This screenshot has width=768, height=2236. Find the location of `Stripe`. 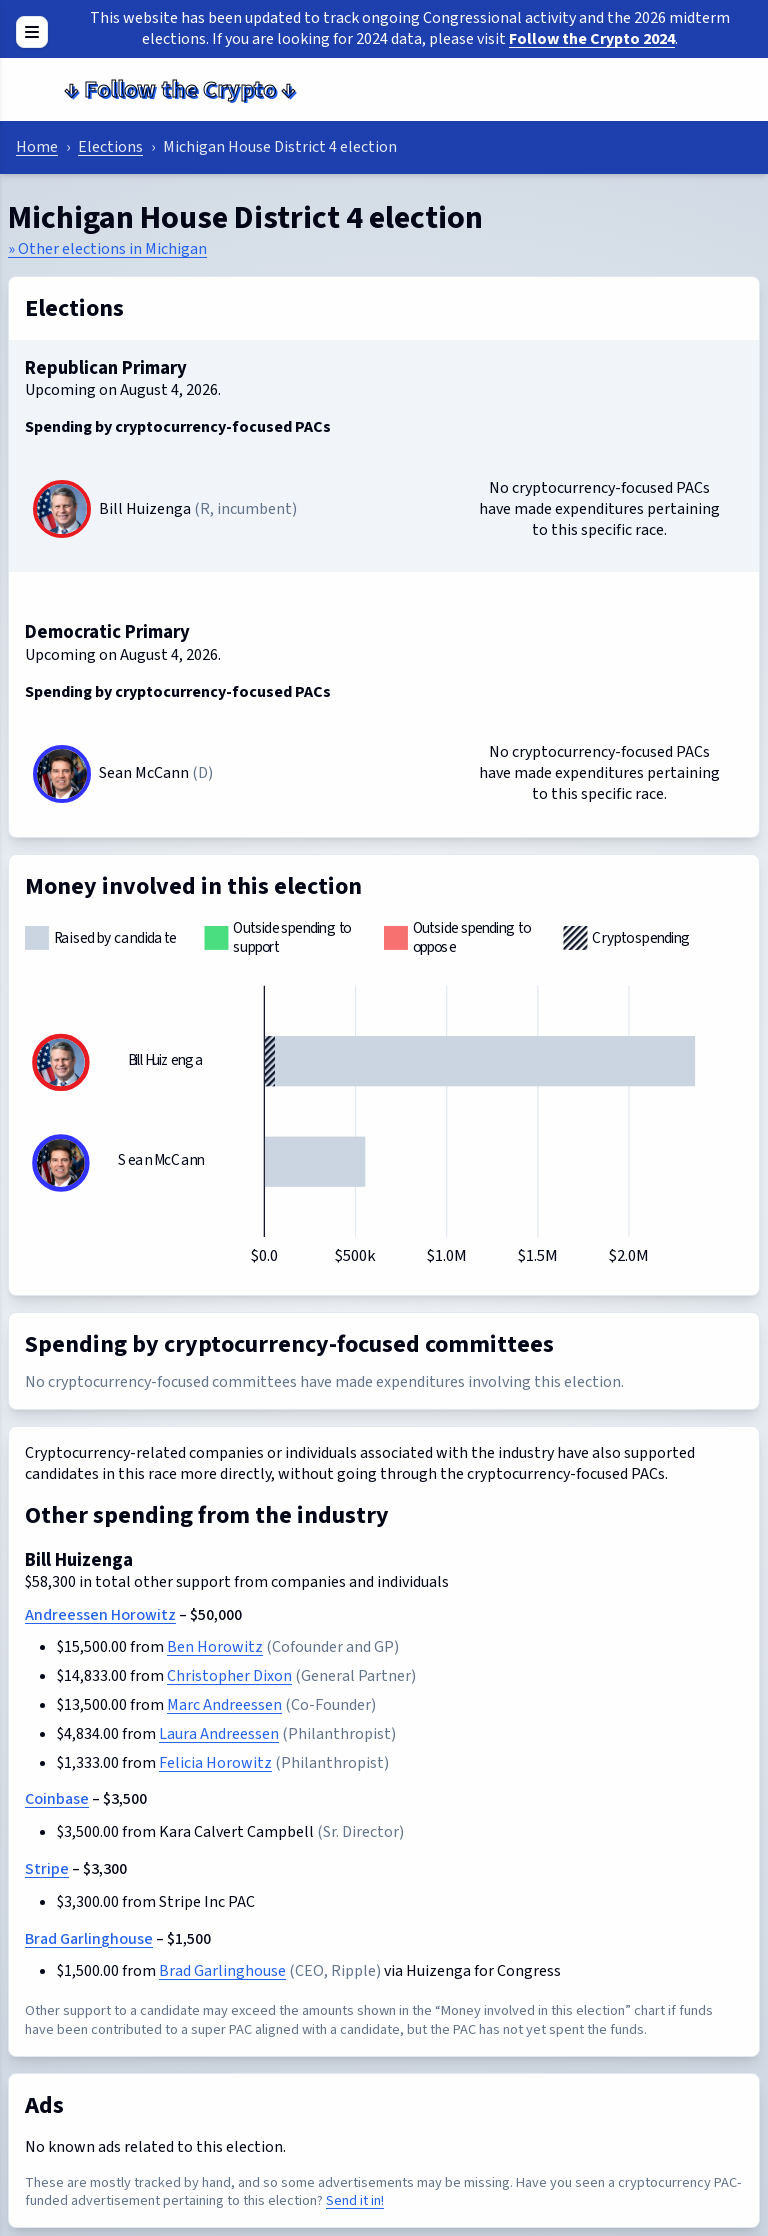

Stripe is located at coordinates (47, 1869).